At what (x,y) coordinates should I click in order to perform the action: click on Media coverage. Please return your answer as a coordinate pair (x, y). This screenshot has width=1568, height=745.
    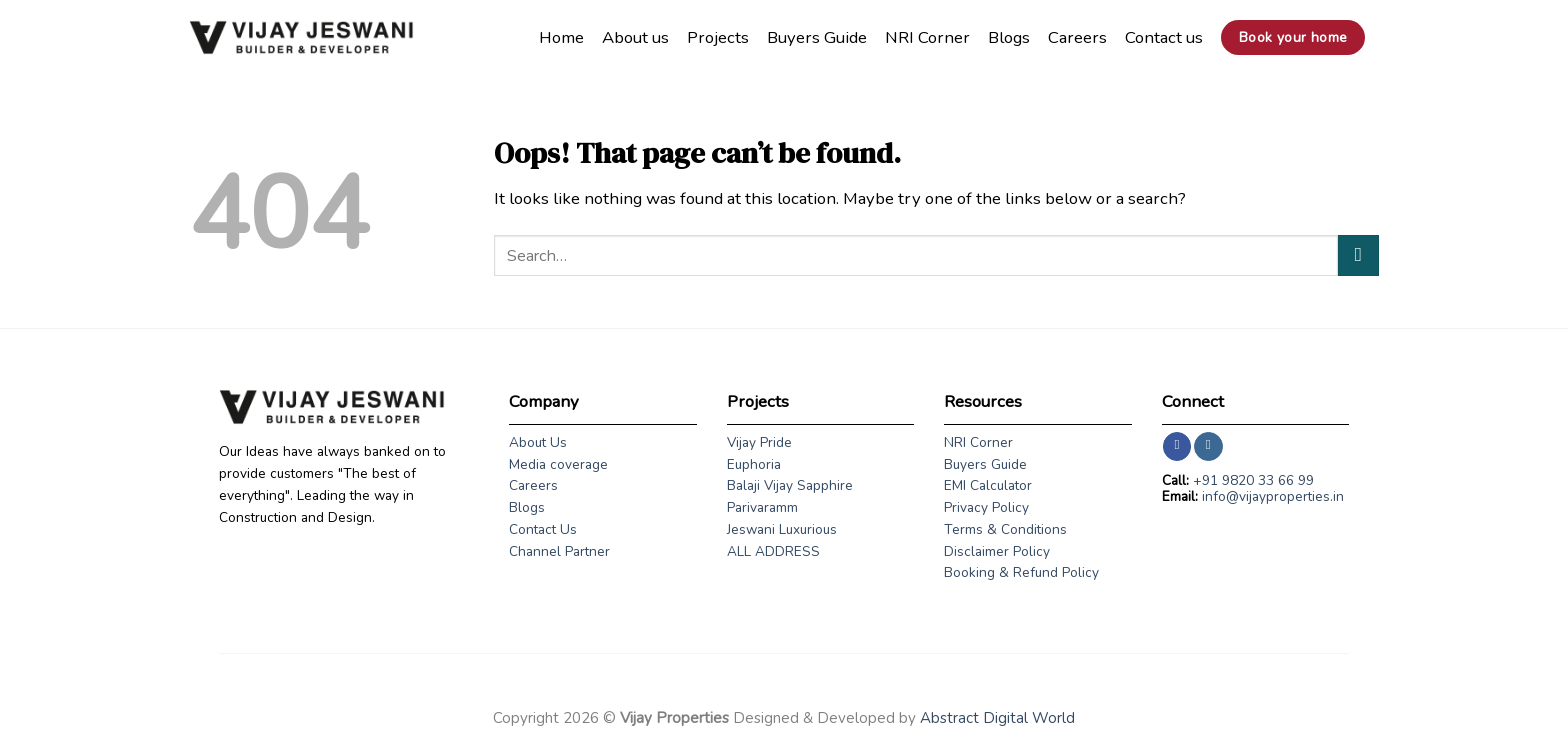
    Looking at the image, I should click on (558, 464).